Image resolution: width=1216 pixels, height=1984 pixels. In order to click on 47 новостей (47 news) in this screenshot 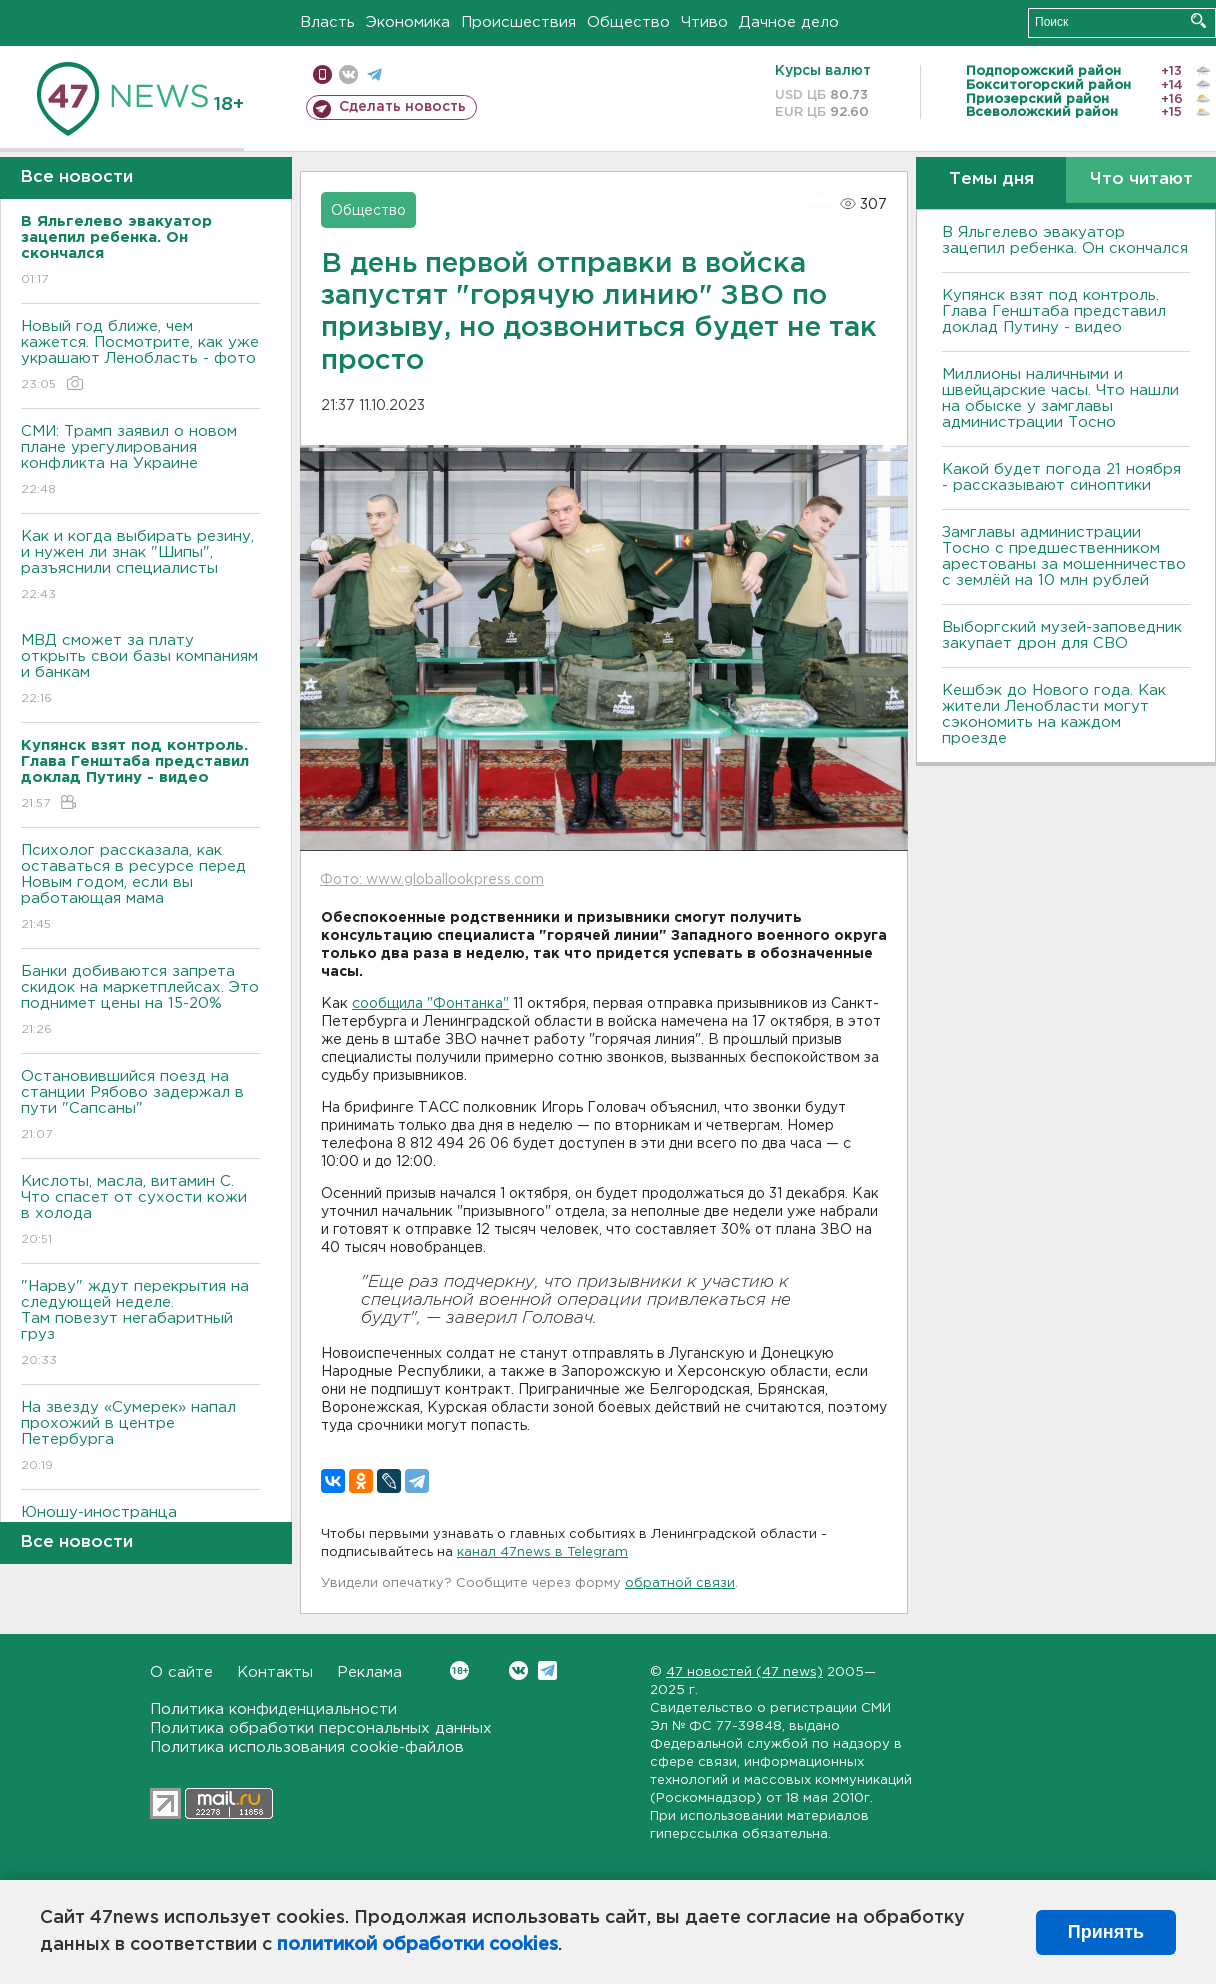, I will do `click(744, 1672)`.